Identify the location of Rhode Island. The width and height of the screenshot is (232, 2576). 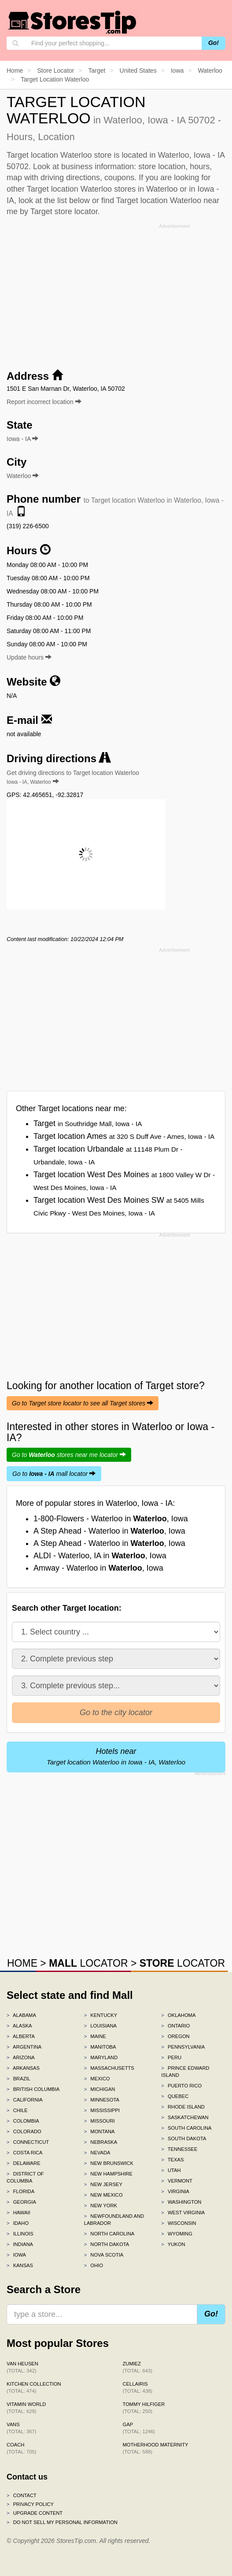
(183, 2106).